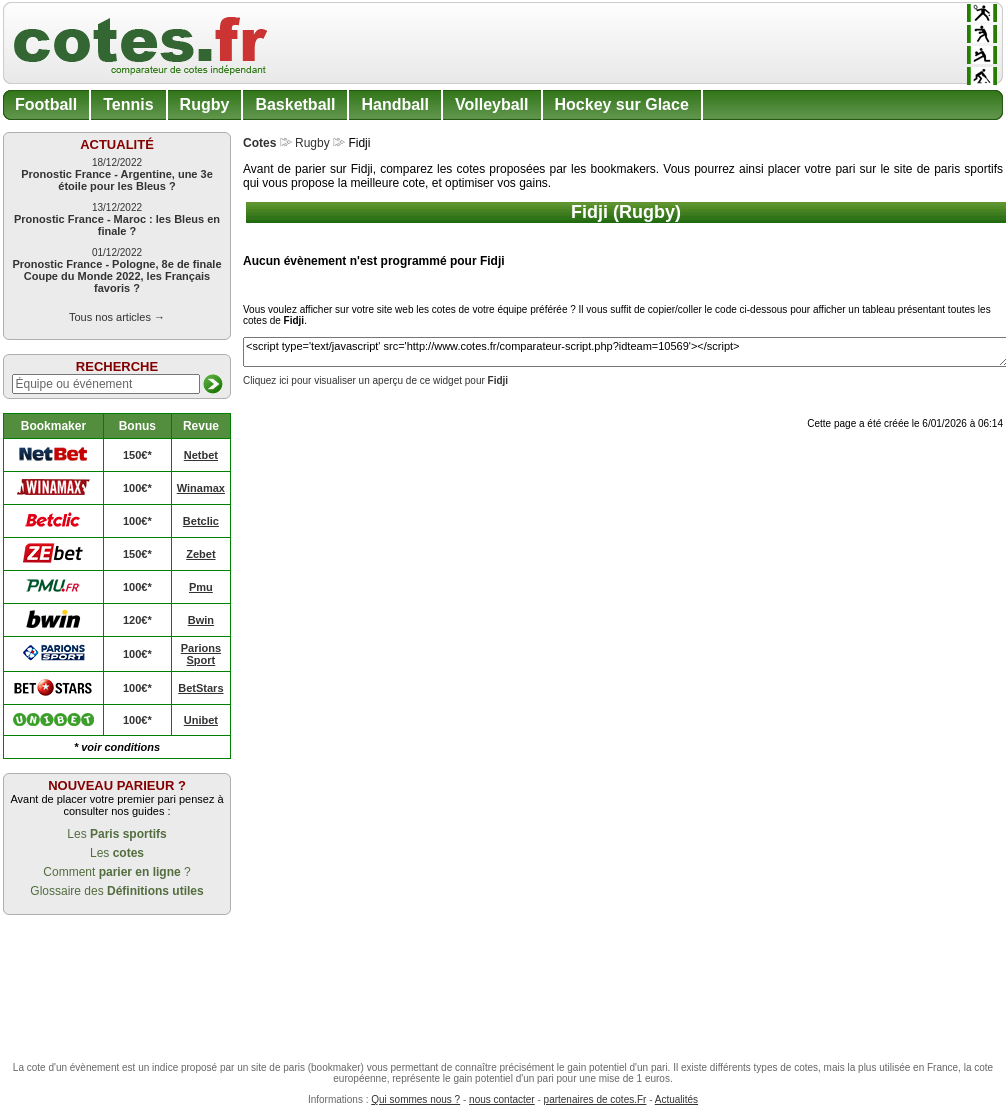 The width and height of the screenshot is (1006, 1116). What do you see at coordinates (46, 104) in the screenshot?
I see `Football` at bounding box center [46, 104].